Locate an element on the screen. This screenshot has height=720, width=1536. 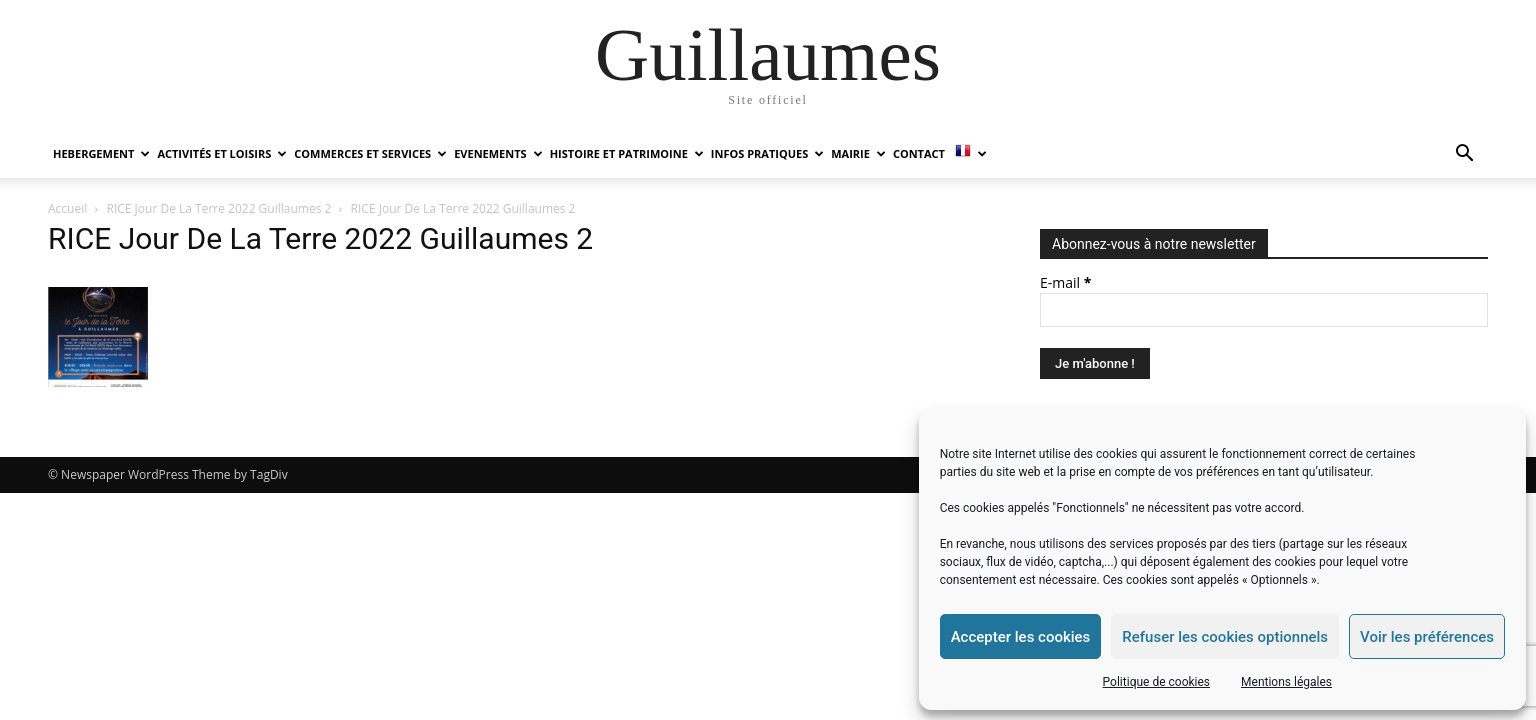
Refuser les cookies optionnels is located at coordinates (1225, 637).